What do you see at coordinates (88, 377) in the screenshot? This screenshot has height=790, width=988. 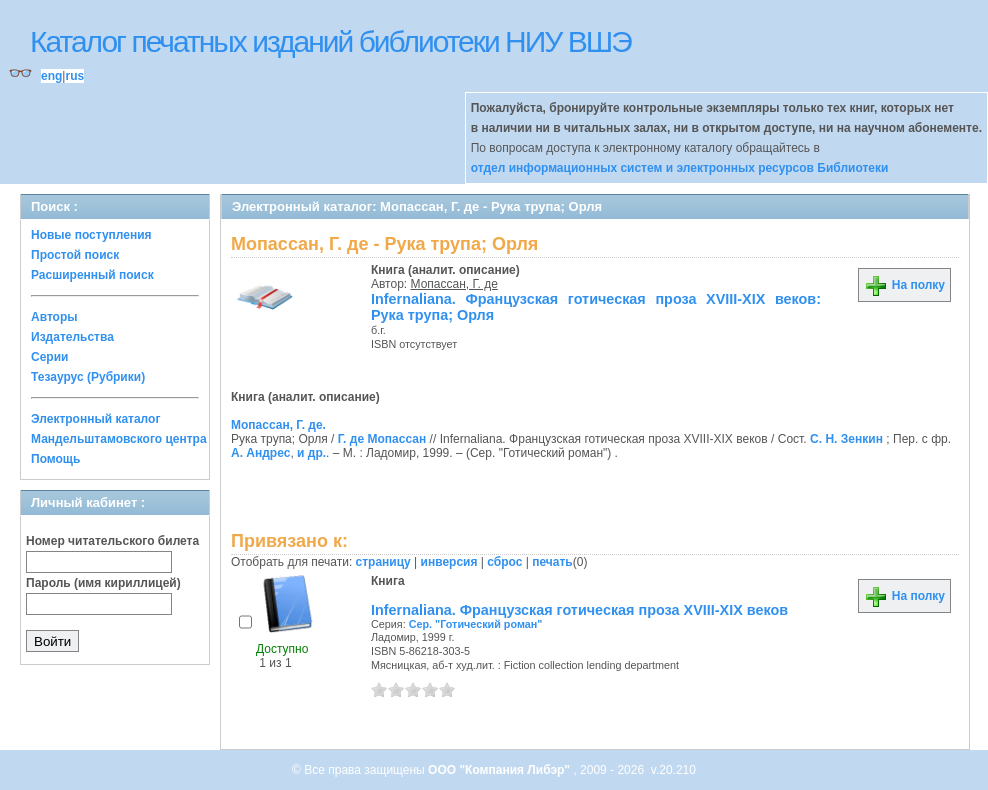 I see `Тезаурус (Рубрики)` at bounding box center [88, 377].